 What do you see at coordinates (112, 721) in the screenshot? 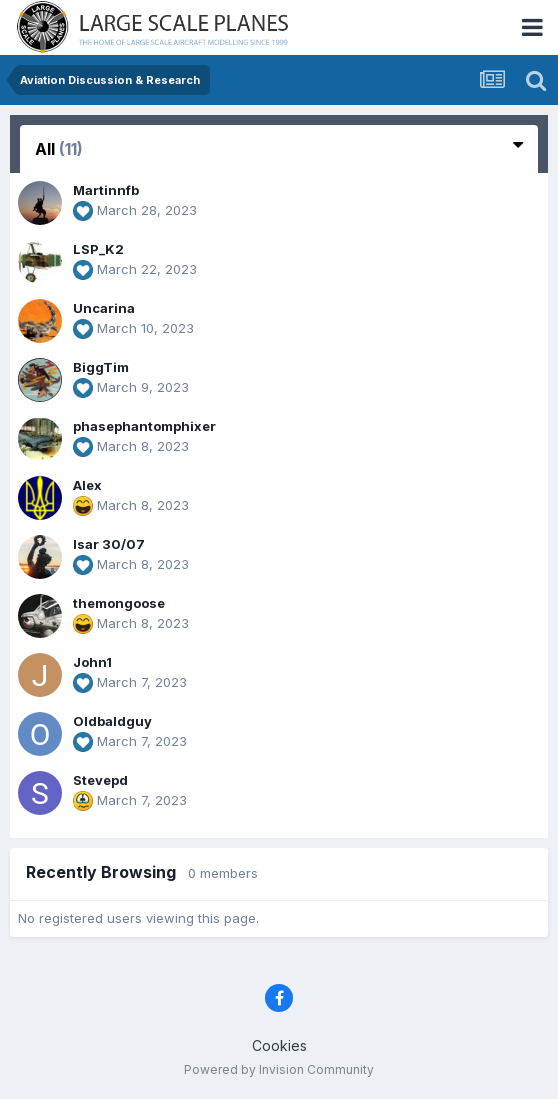
I see `Oldbaldguy` at bounding box center [112, 721].